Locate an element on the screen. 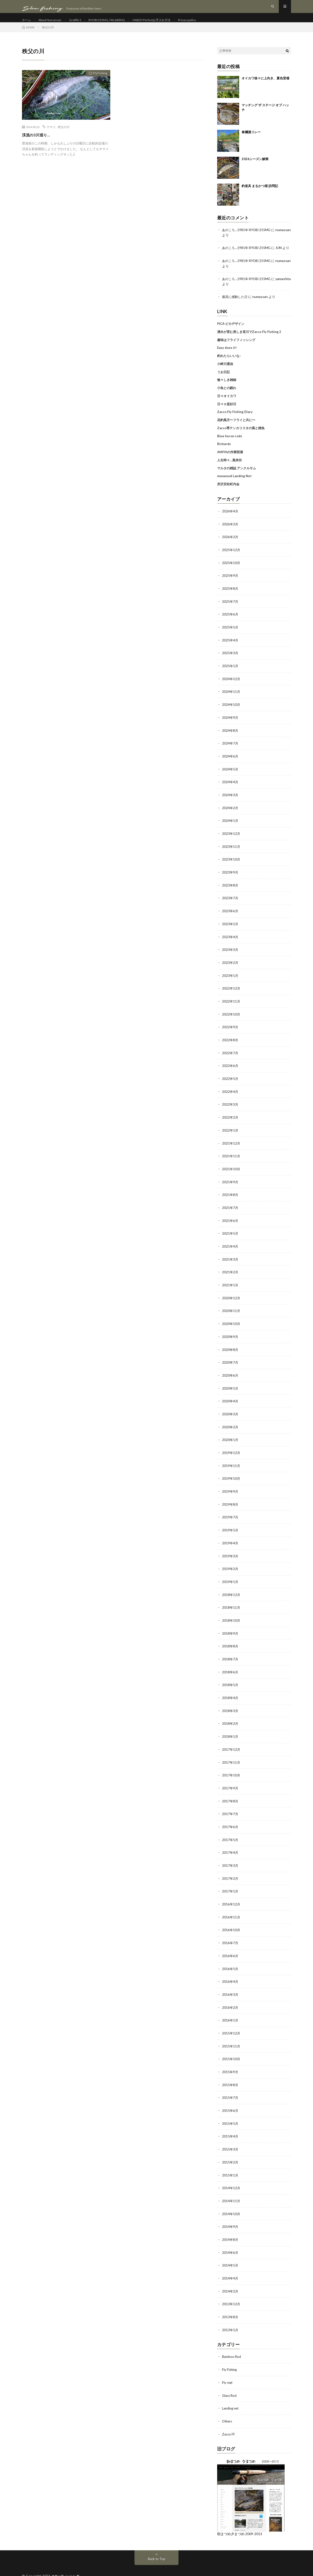  2015年2月 is located at coordinates (230, 2154).